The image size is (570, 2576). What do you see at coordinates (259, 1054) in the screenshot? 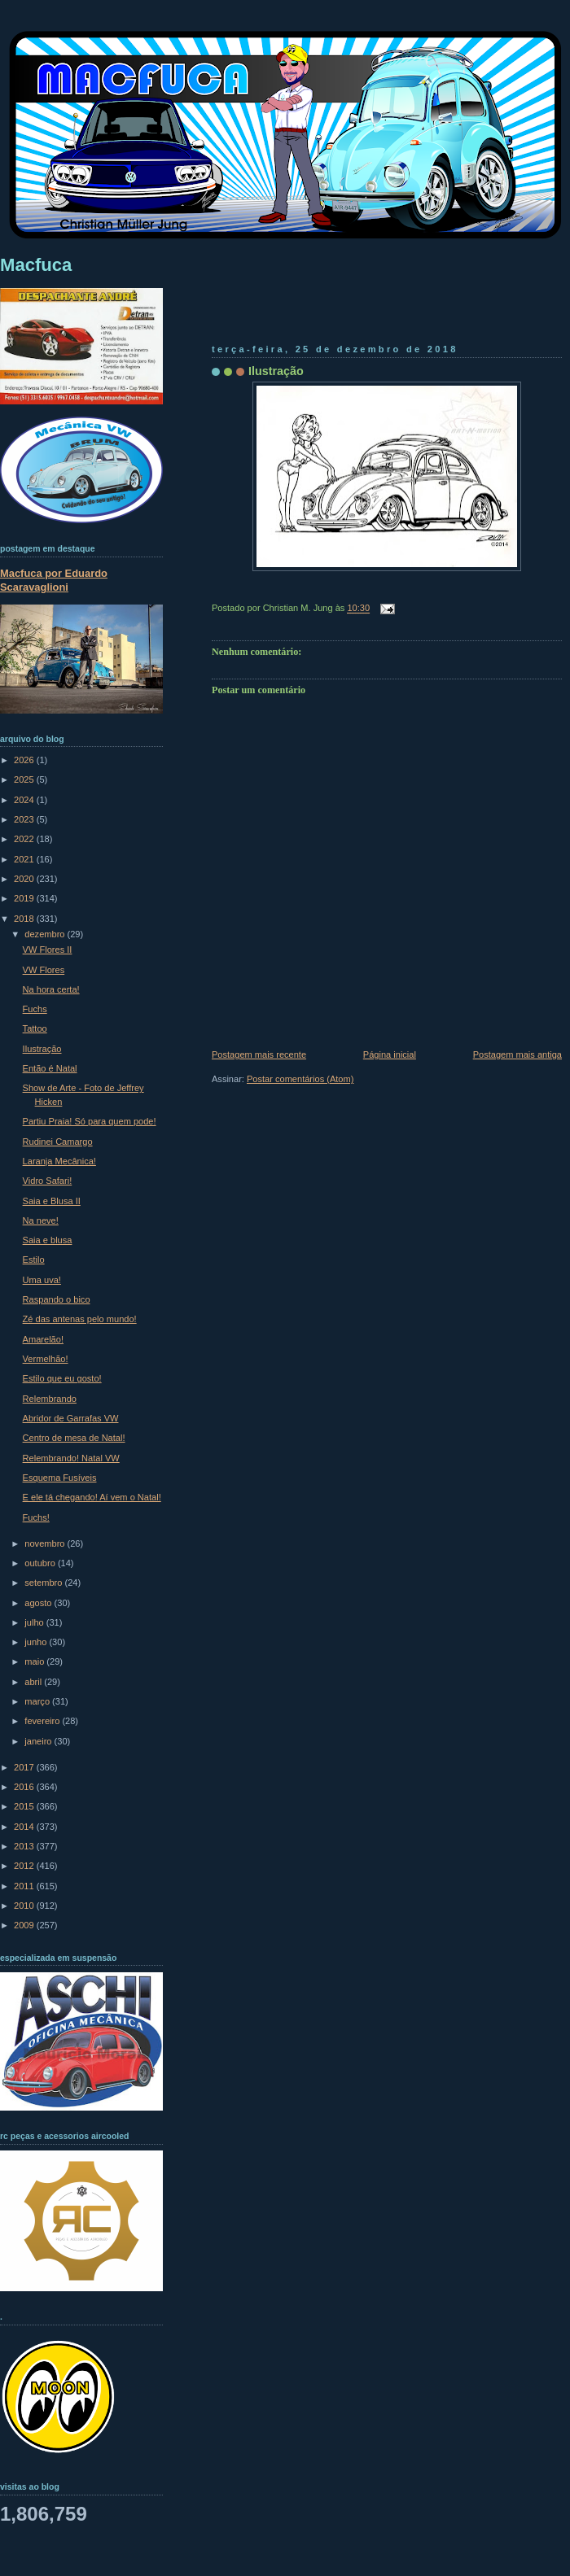
I see `Postagem mais recente` at bounding box center [259, 1054].